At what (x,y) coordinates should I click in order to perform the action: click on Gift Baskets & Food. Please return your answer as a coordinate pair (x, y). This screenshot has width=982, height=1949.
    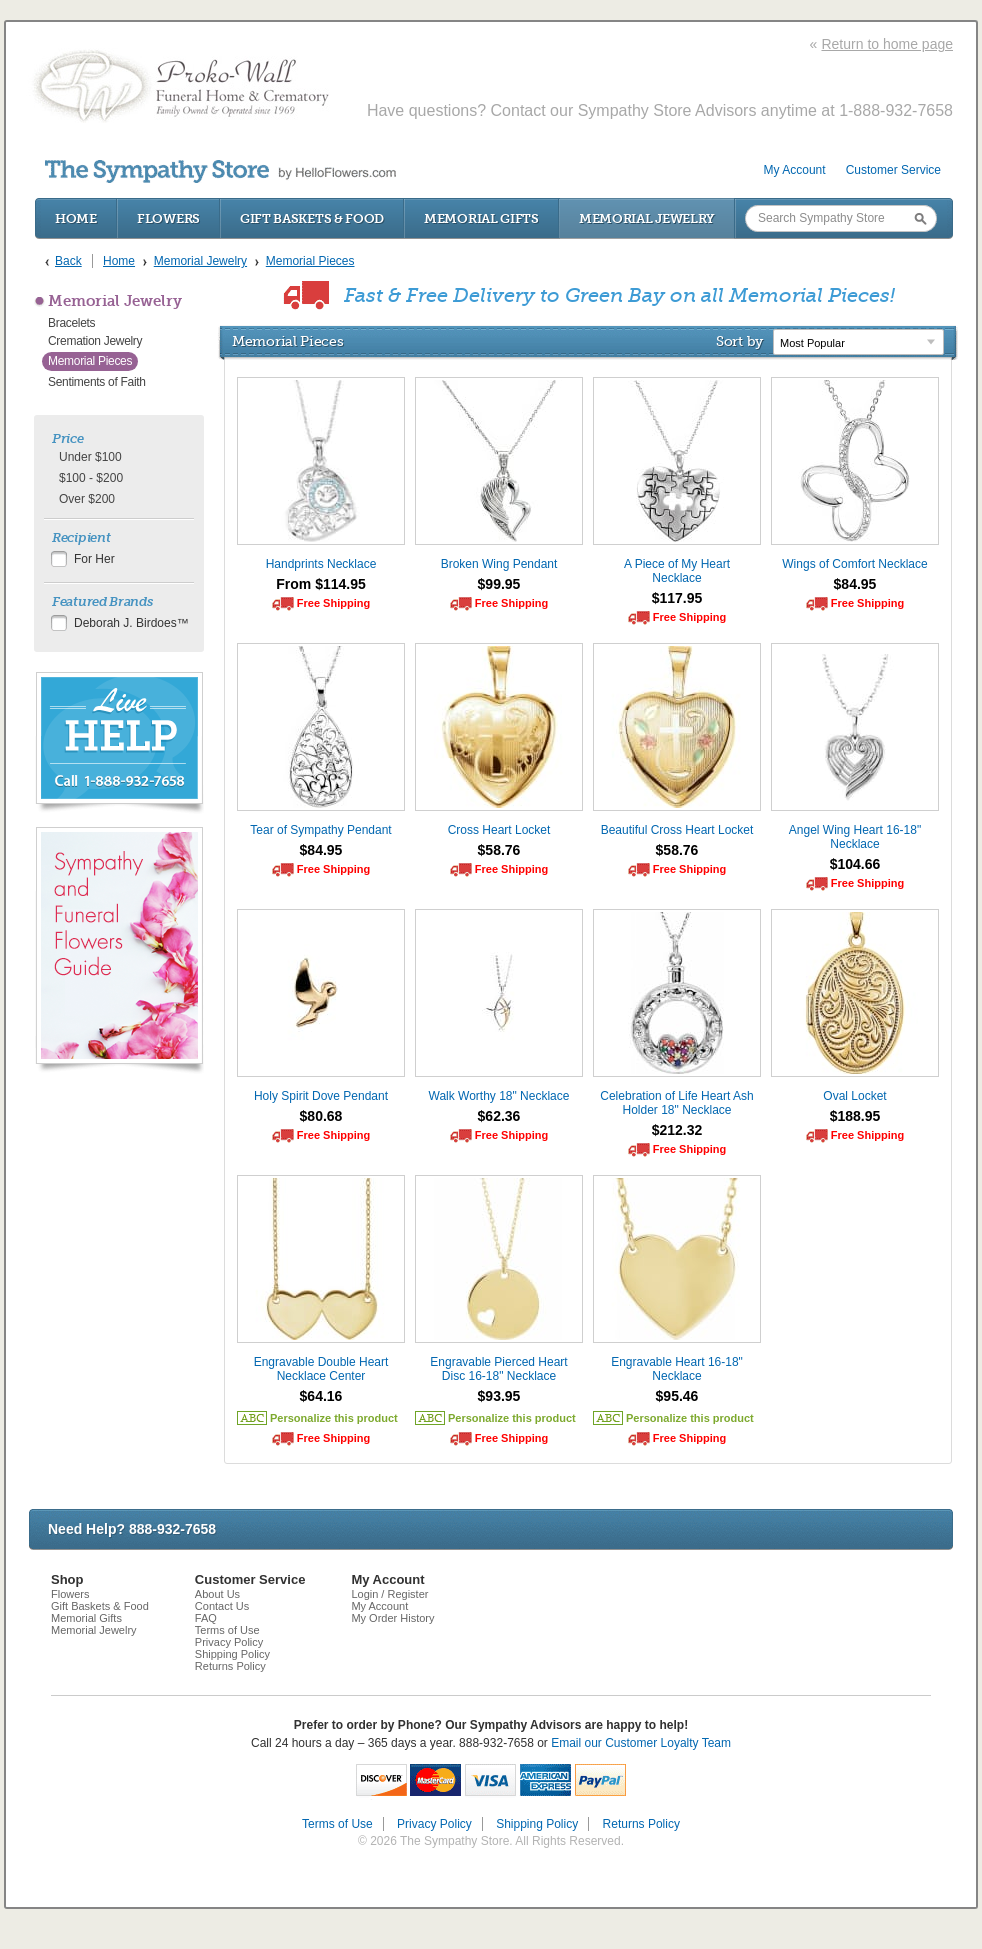
    Looking at the image, I should click on (312, 218).